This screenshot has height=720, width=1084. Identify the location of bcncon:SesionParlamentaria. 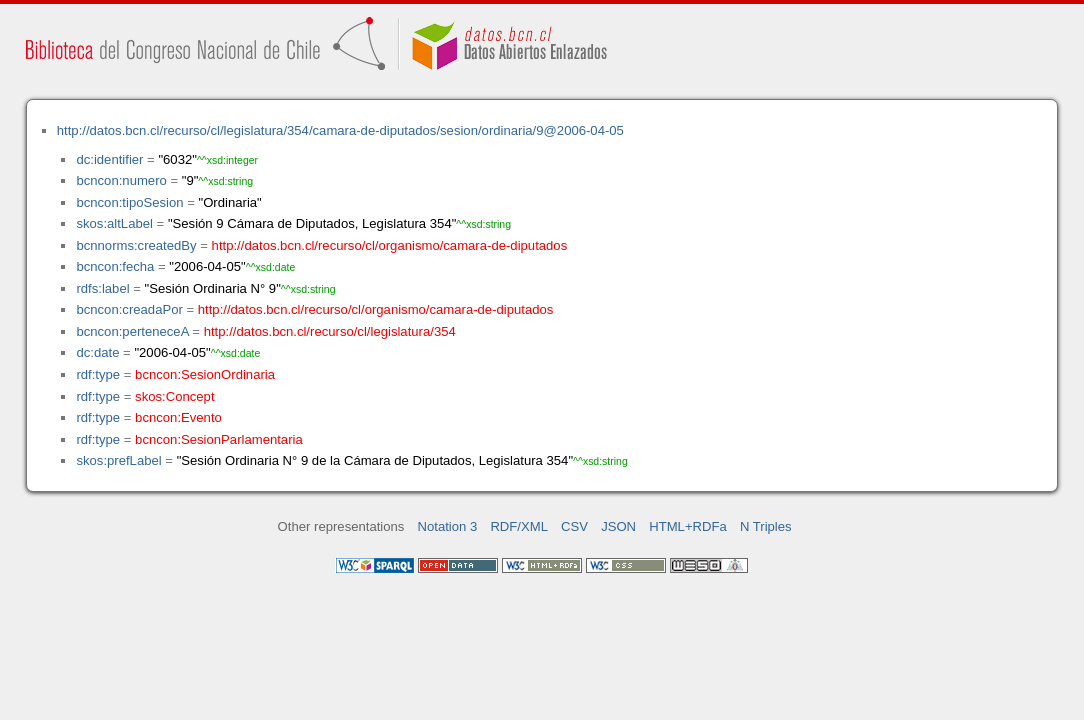
(219, 439).